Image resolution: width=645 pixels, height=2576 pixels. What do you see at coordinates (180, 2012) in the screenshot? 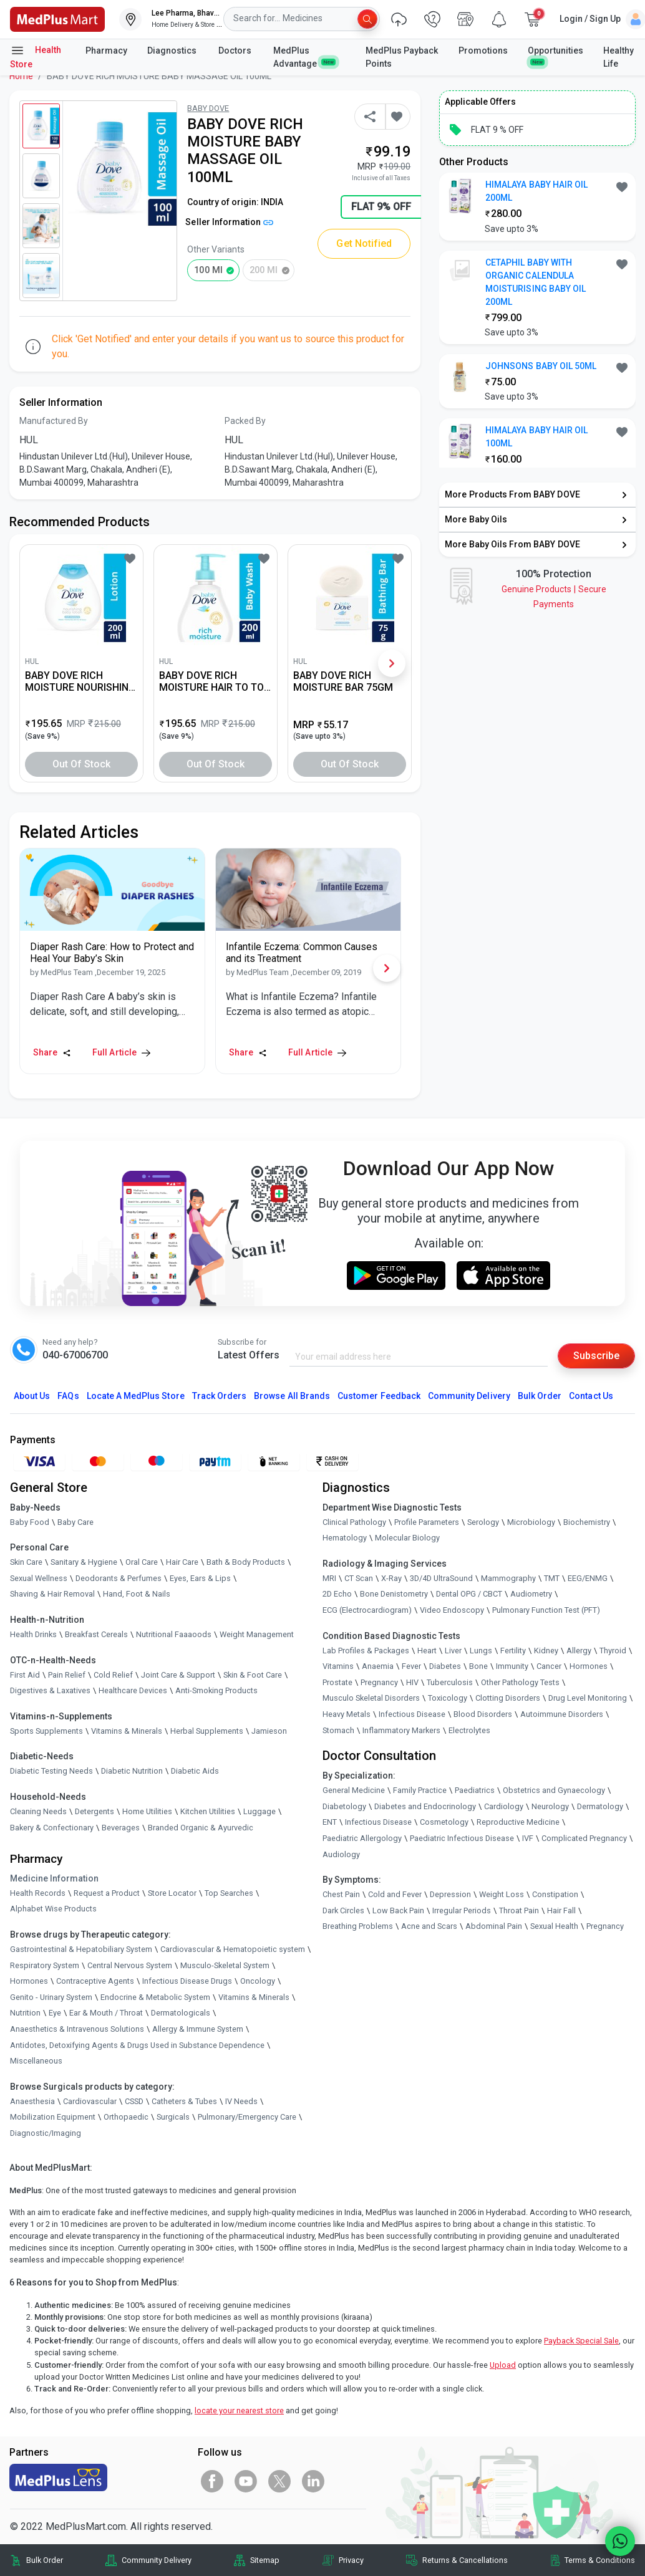
I see `Dermatologicals` at bounding box center [180, 2012].